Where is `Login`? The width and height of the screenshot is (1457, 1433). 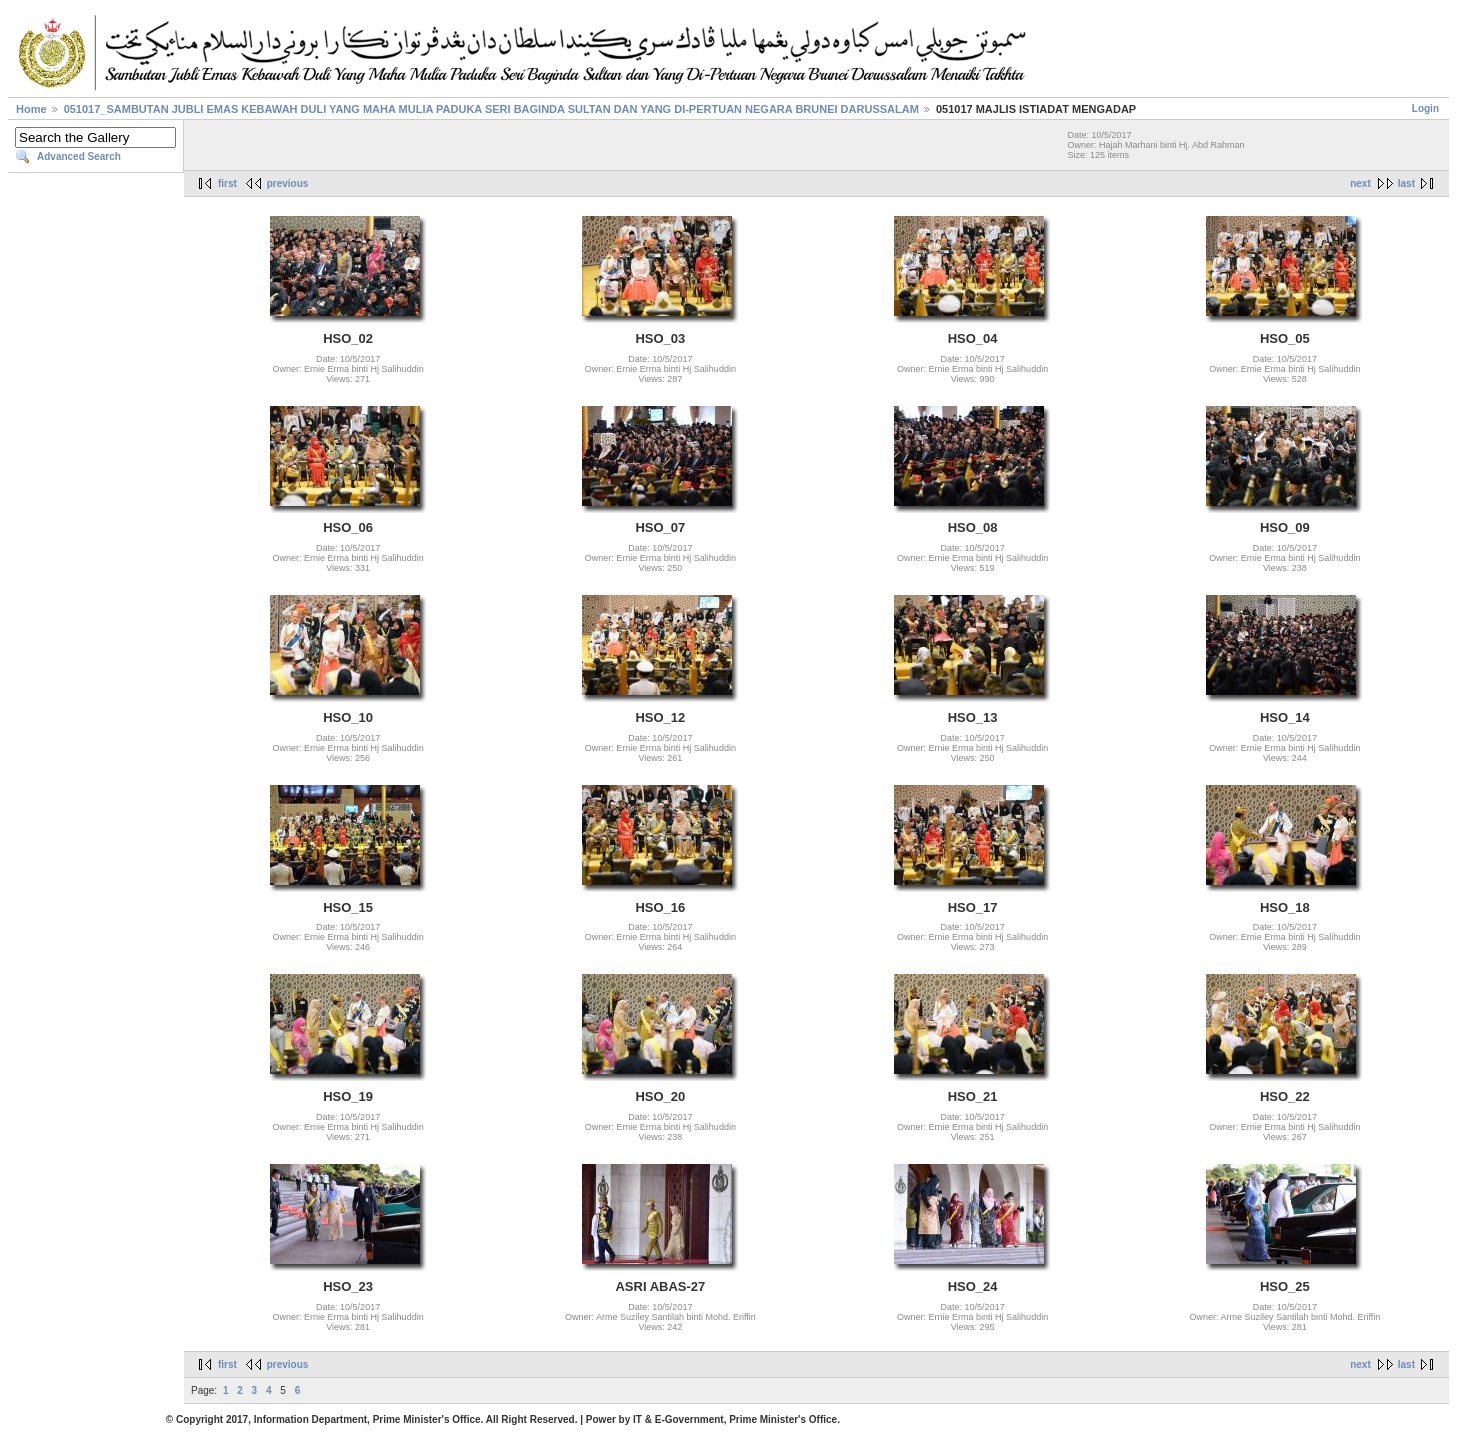 Login is located at coordinates (1425, 108).